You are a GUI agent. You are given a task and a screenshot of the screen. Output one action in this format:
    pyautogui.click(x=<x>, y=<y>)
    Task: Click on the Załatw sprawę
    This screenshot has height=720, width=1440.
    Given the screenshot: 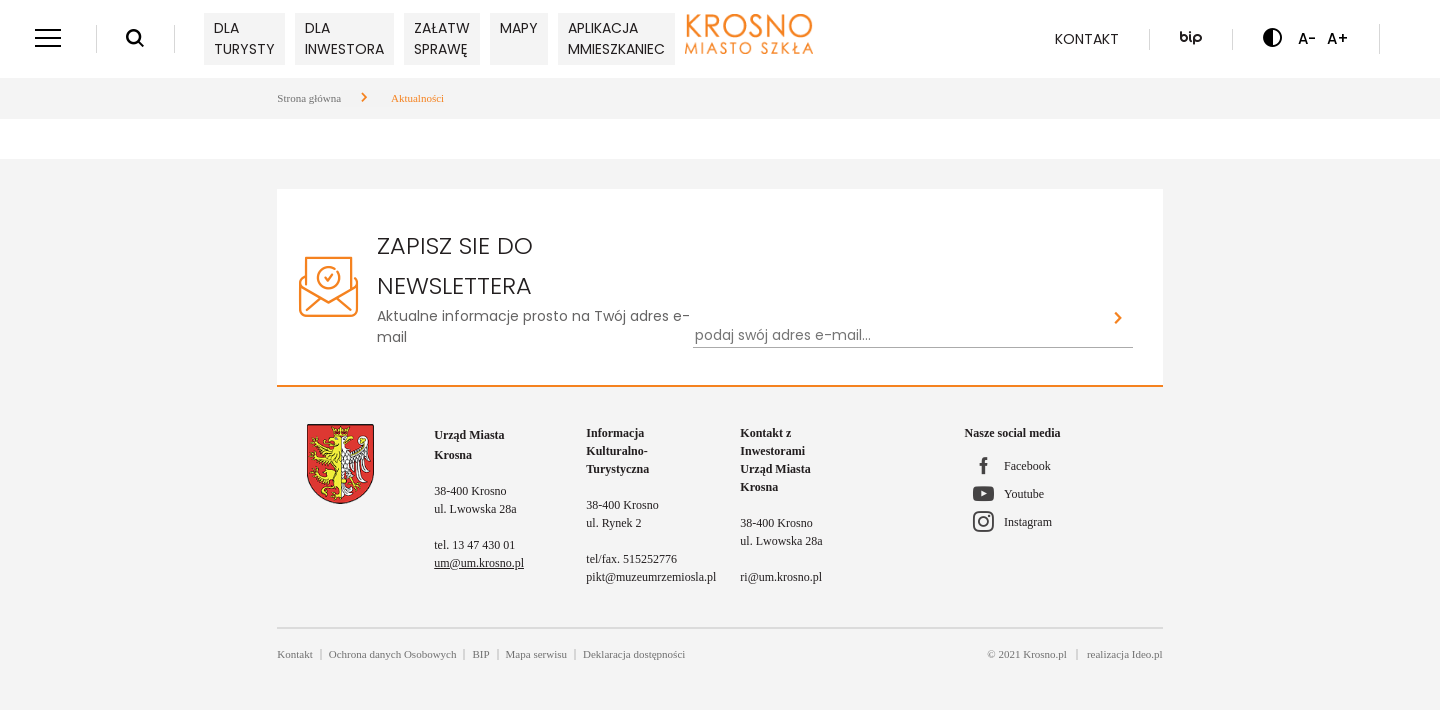 What is the action you would take?
    pyautogui.click(x=442, y=38)
    